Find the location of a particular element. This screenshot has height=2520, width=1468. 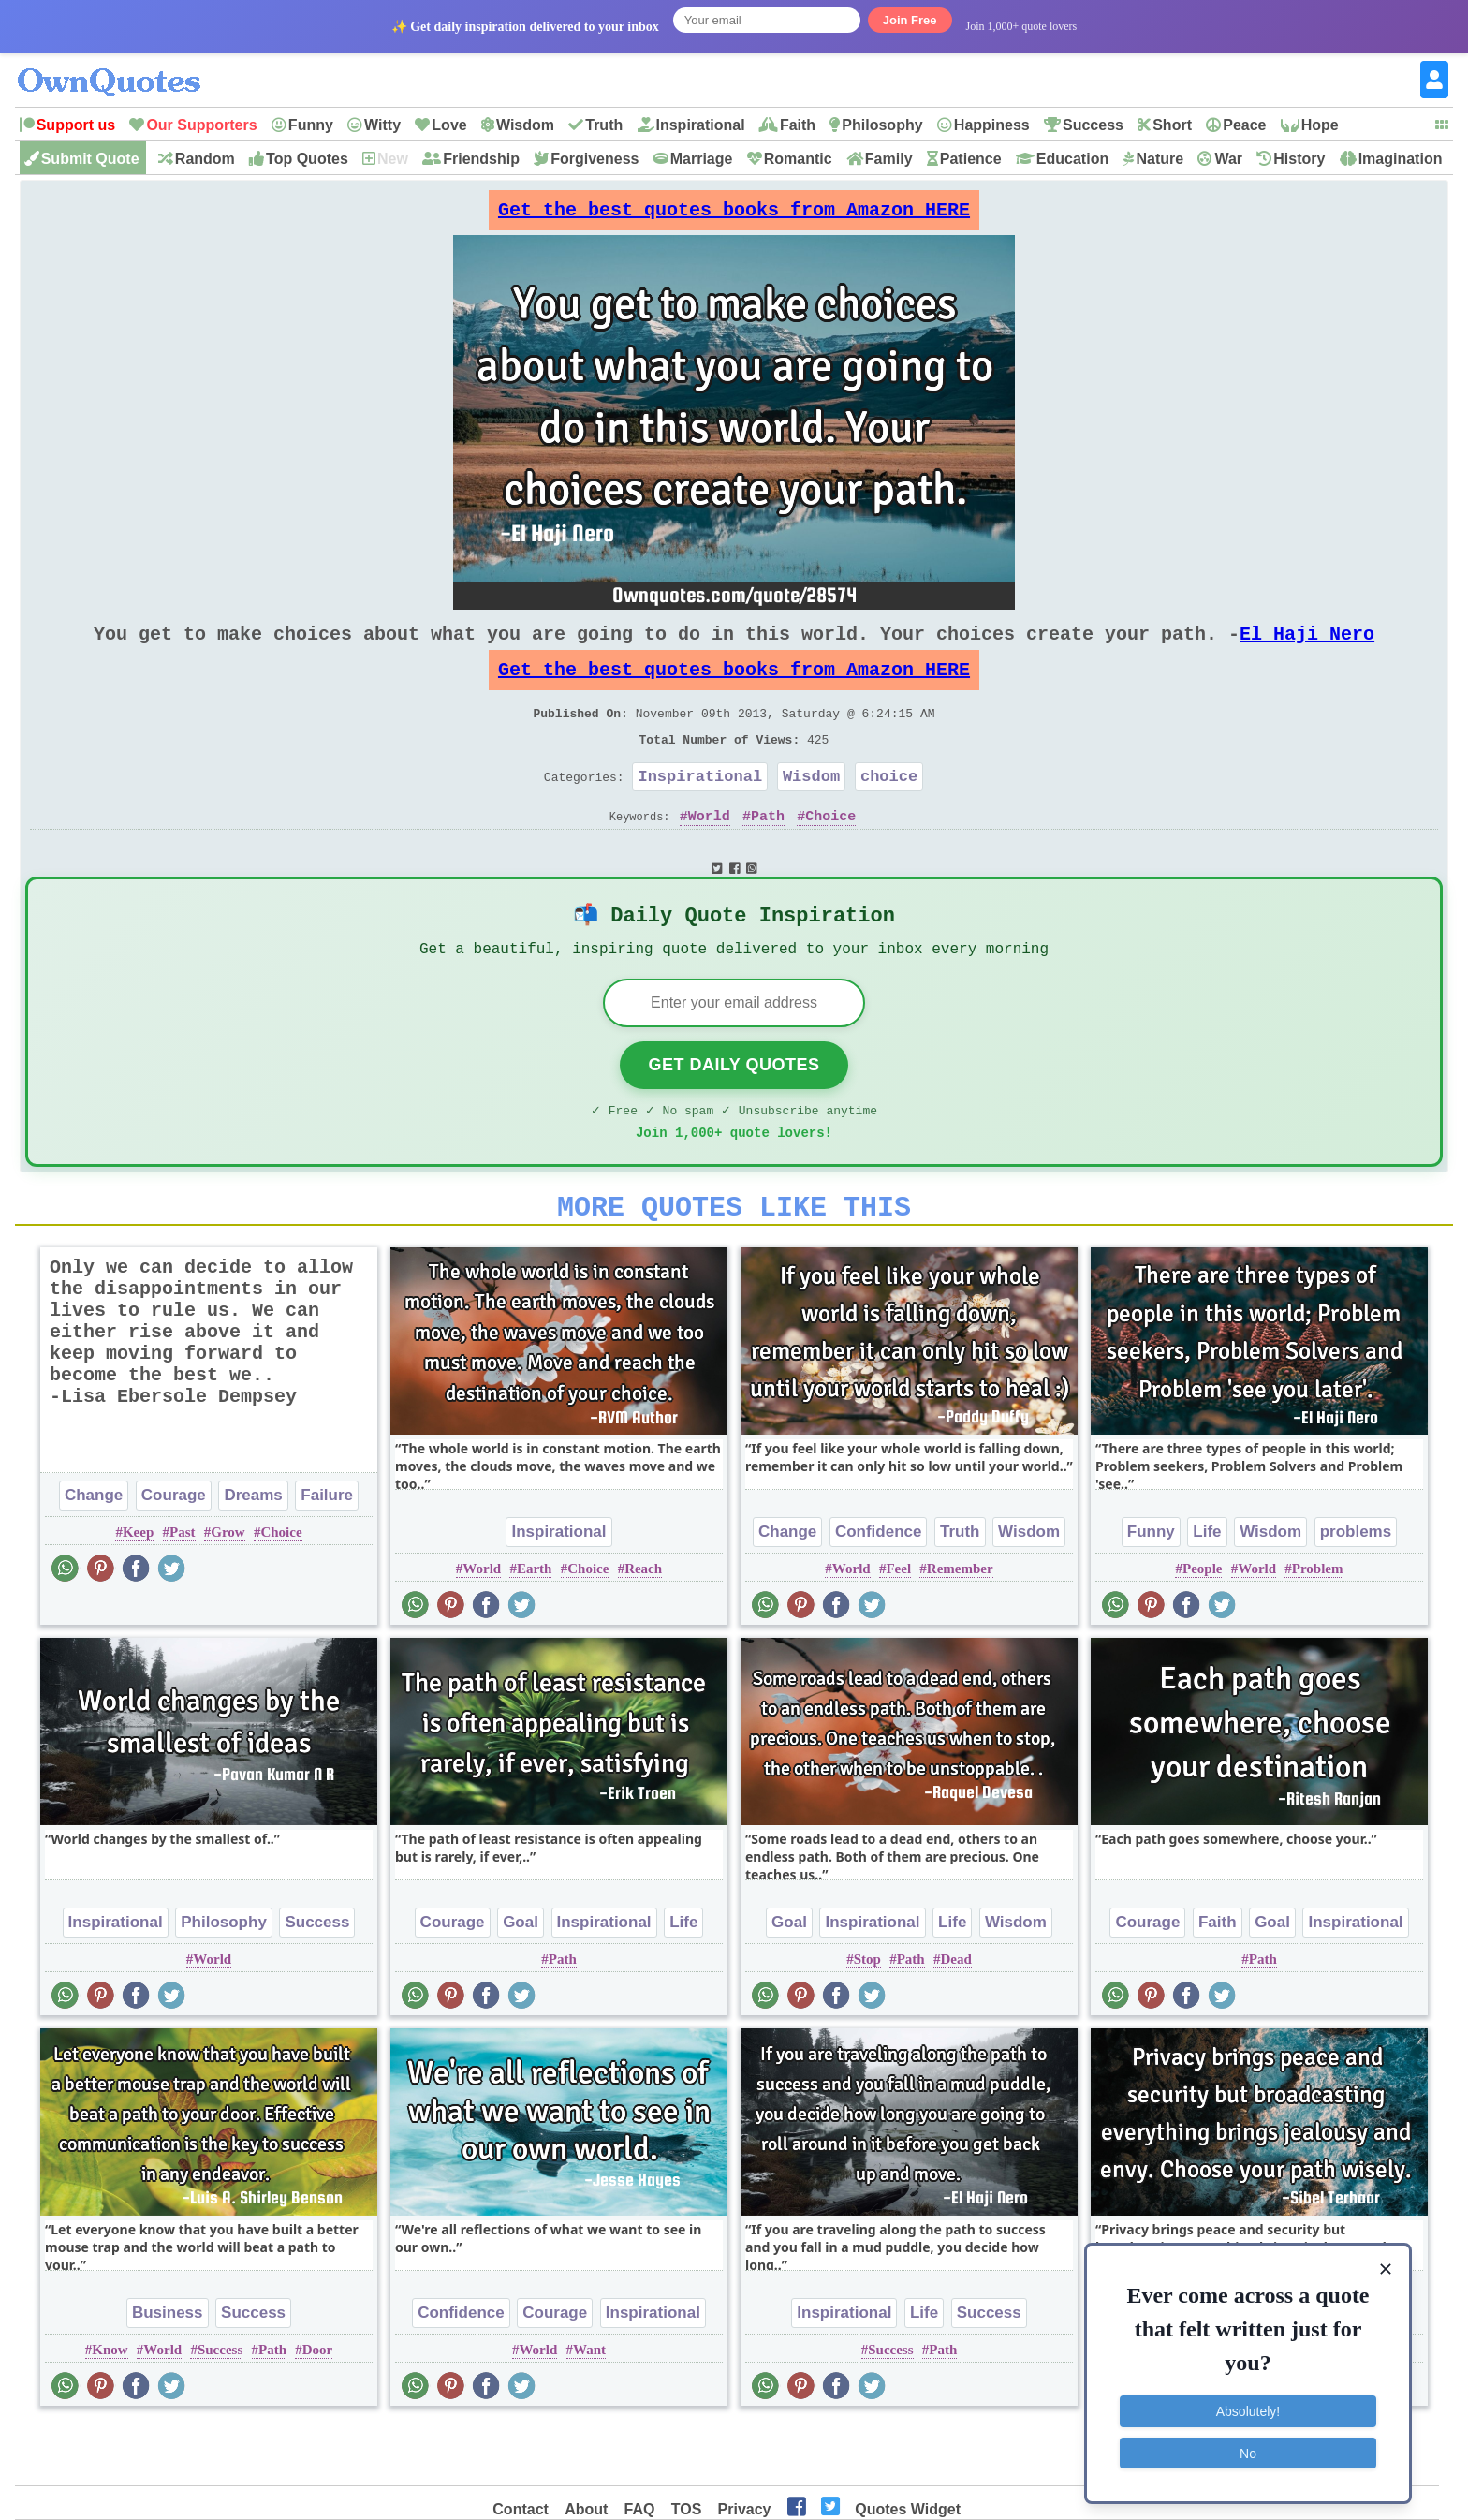

Courage is located at coordinates (173, 1553).